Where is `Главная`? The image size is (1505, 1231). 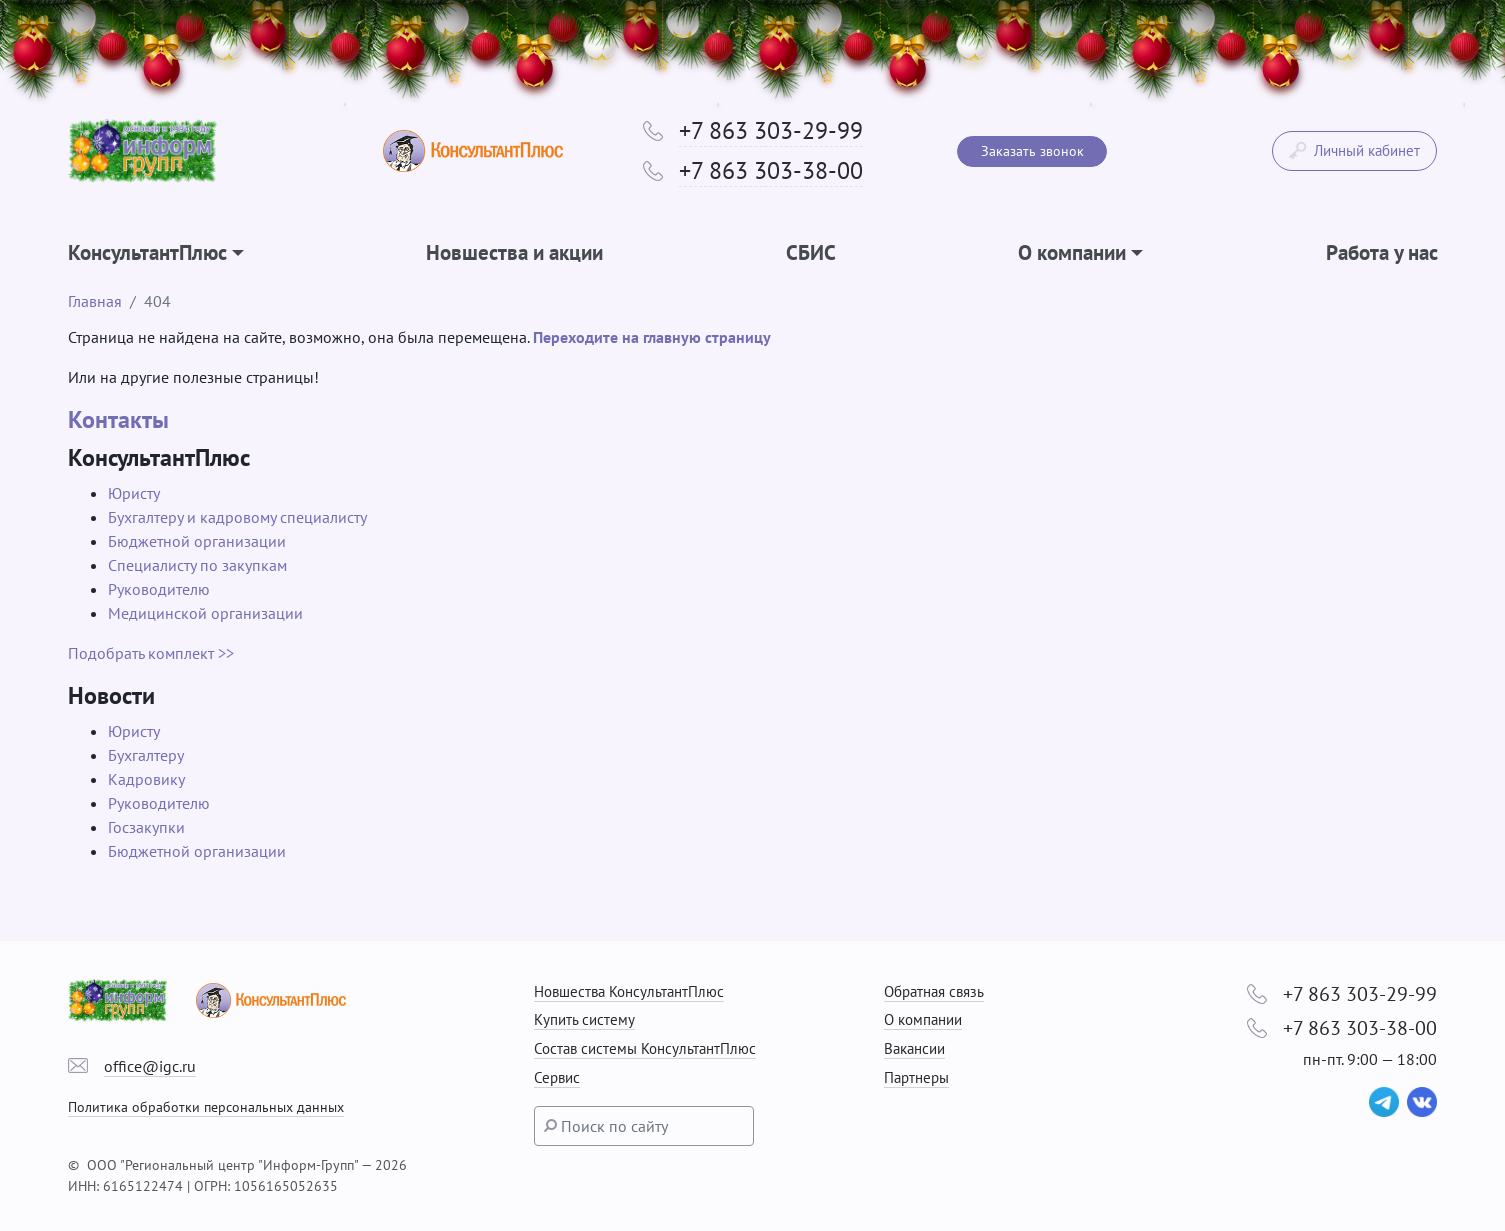
Главная is located at coordinates (95, 301).